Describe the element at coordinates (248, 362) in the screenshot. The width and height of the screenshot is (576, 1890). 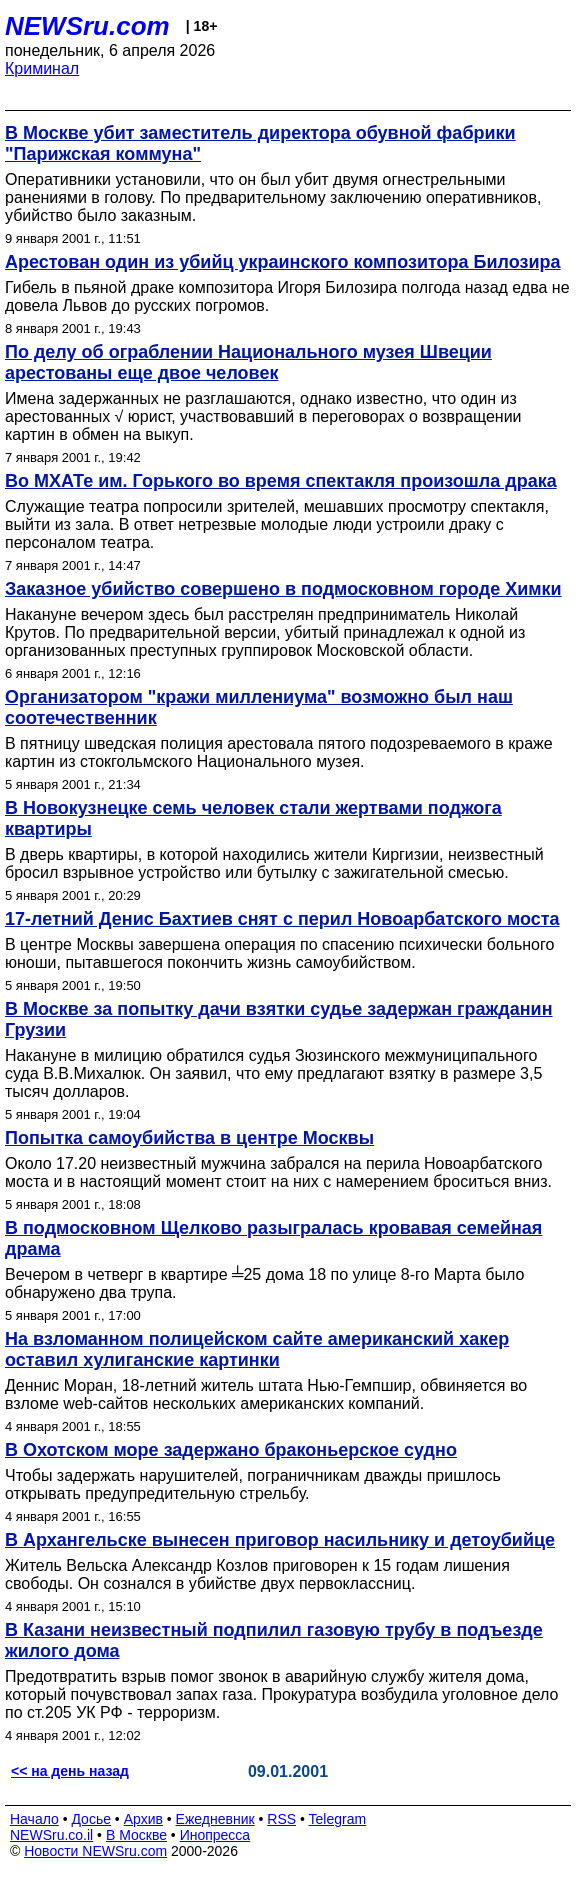
I see `По делу об ограблении Национального музея Швеции арестованы еще двое человек` at that location.